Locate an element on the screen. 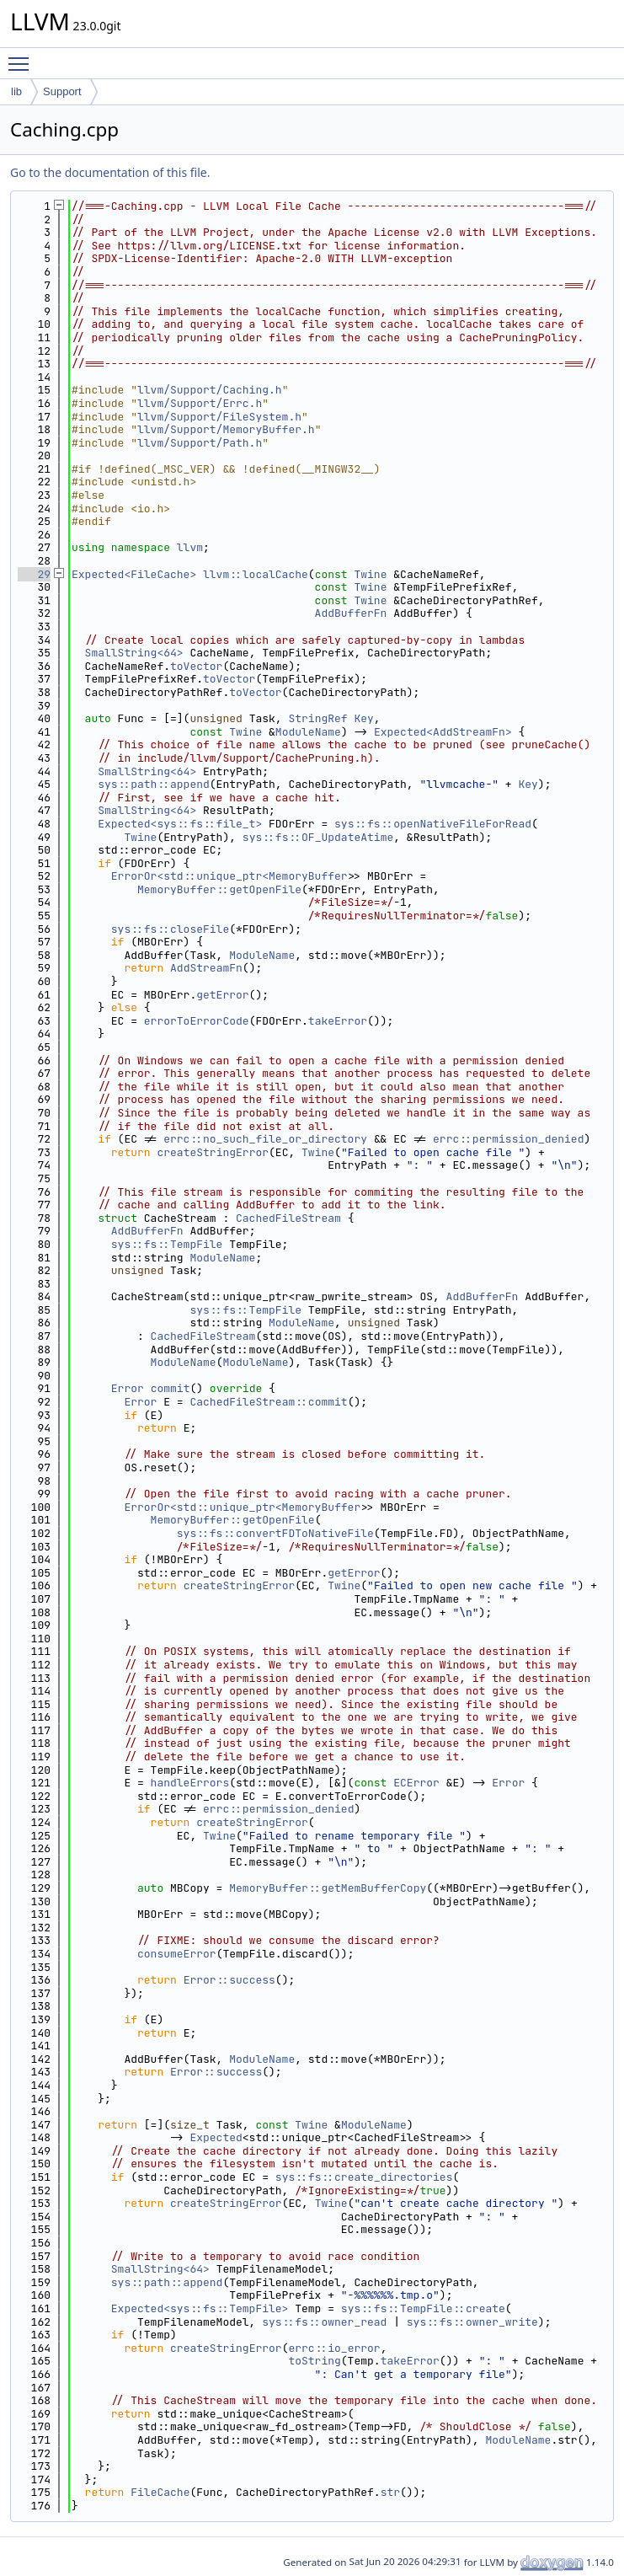 The width and height of the screenshot is (624, 2576). ErrorOr<std::unique_ptr<MemoryBuffer> is located at coordinates (233, 876).